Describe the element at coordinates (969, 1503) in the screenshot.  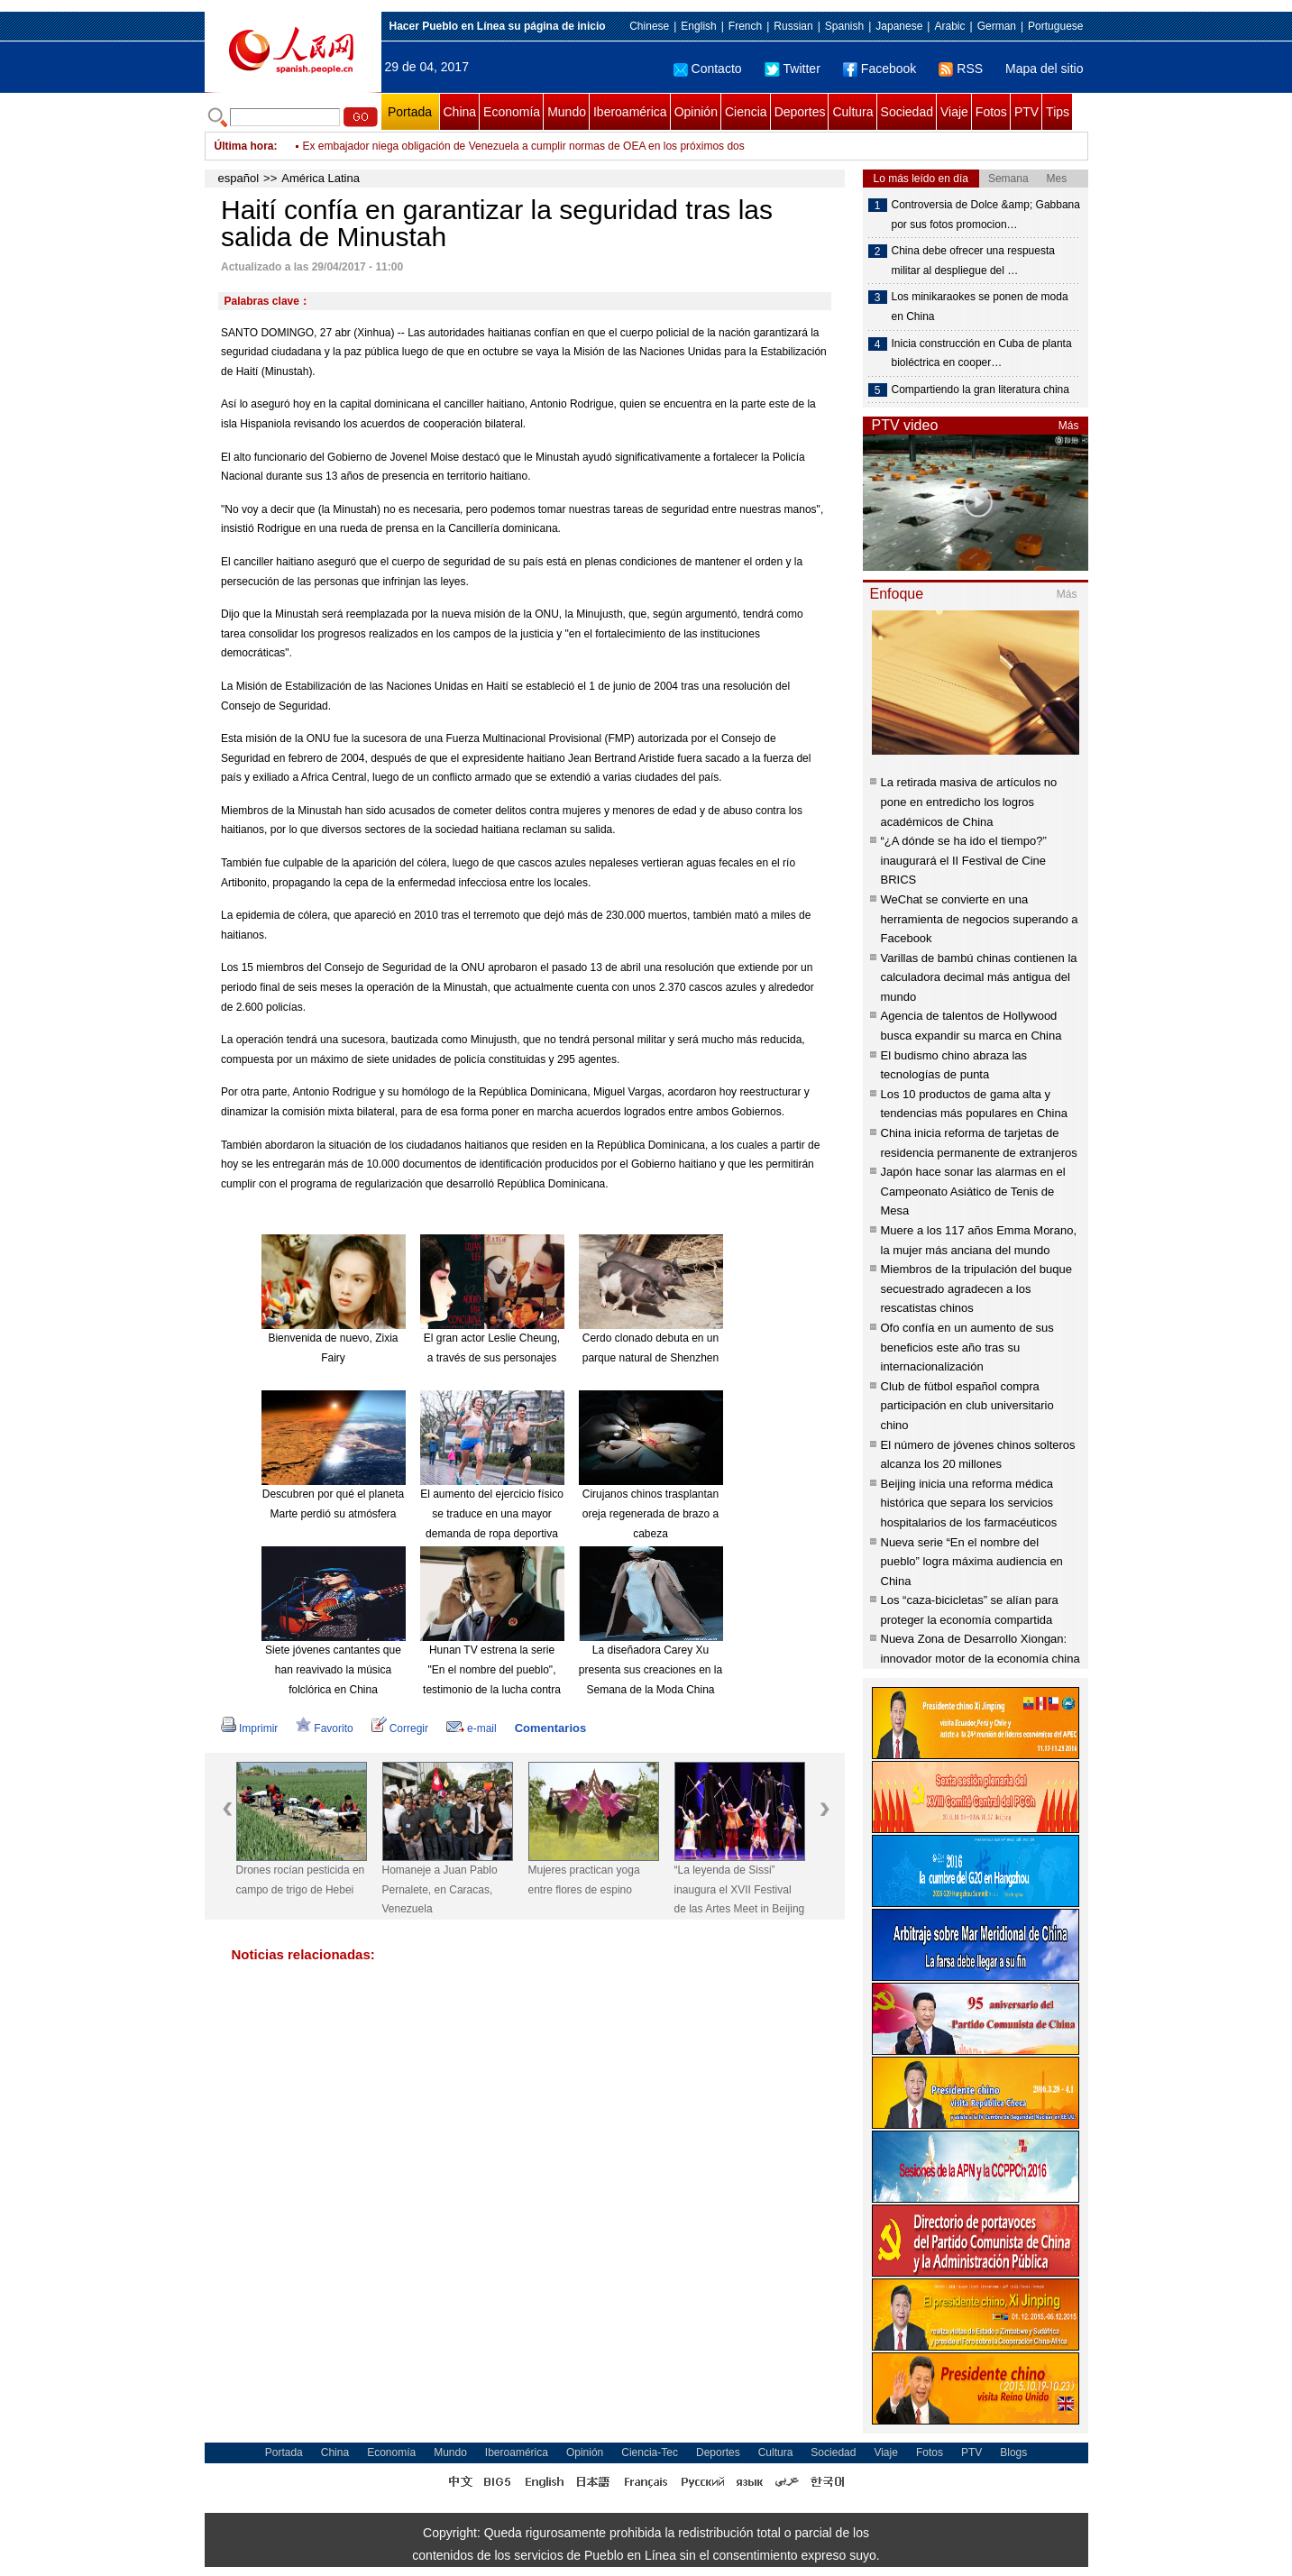
I see `Beijing inicia una reforma médica histórica que separa los servicios hospitalarios de los farmacéuticos` at that location.